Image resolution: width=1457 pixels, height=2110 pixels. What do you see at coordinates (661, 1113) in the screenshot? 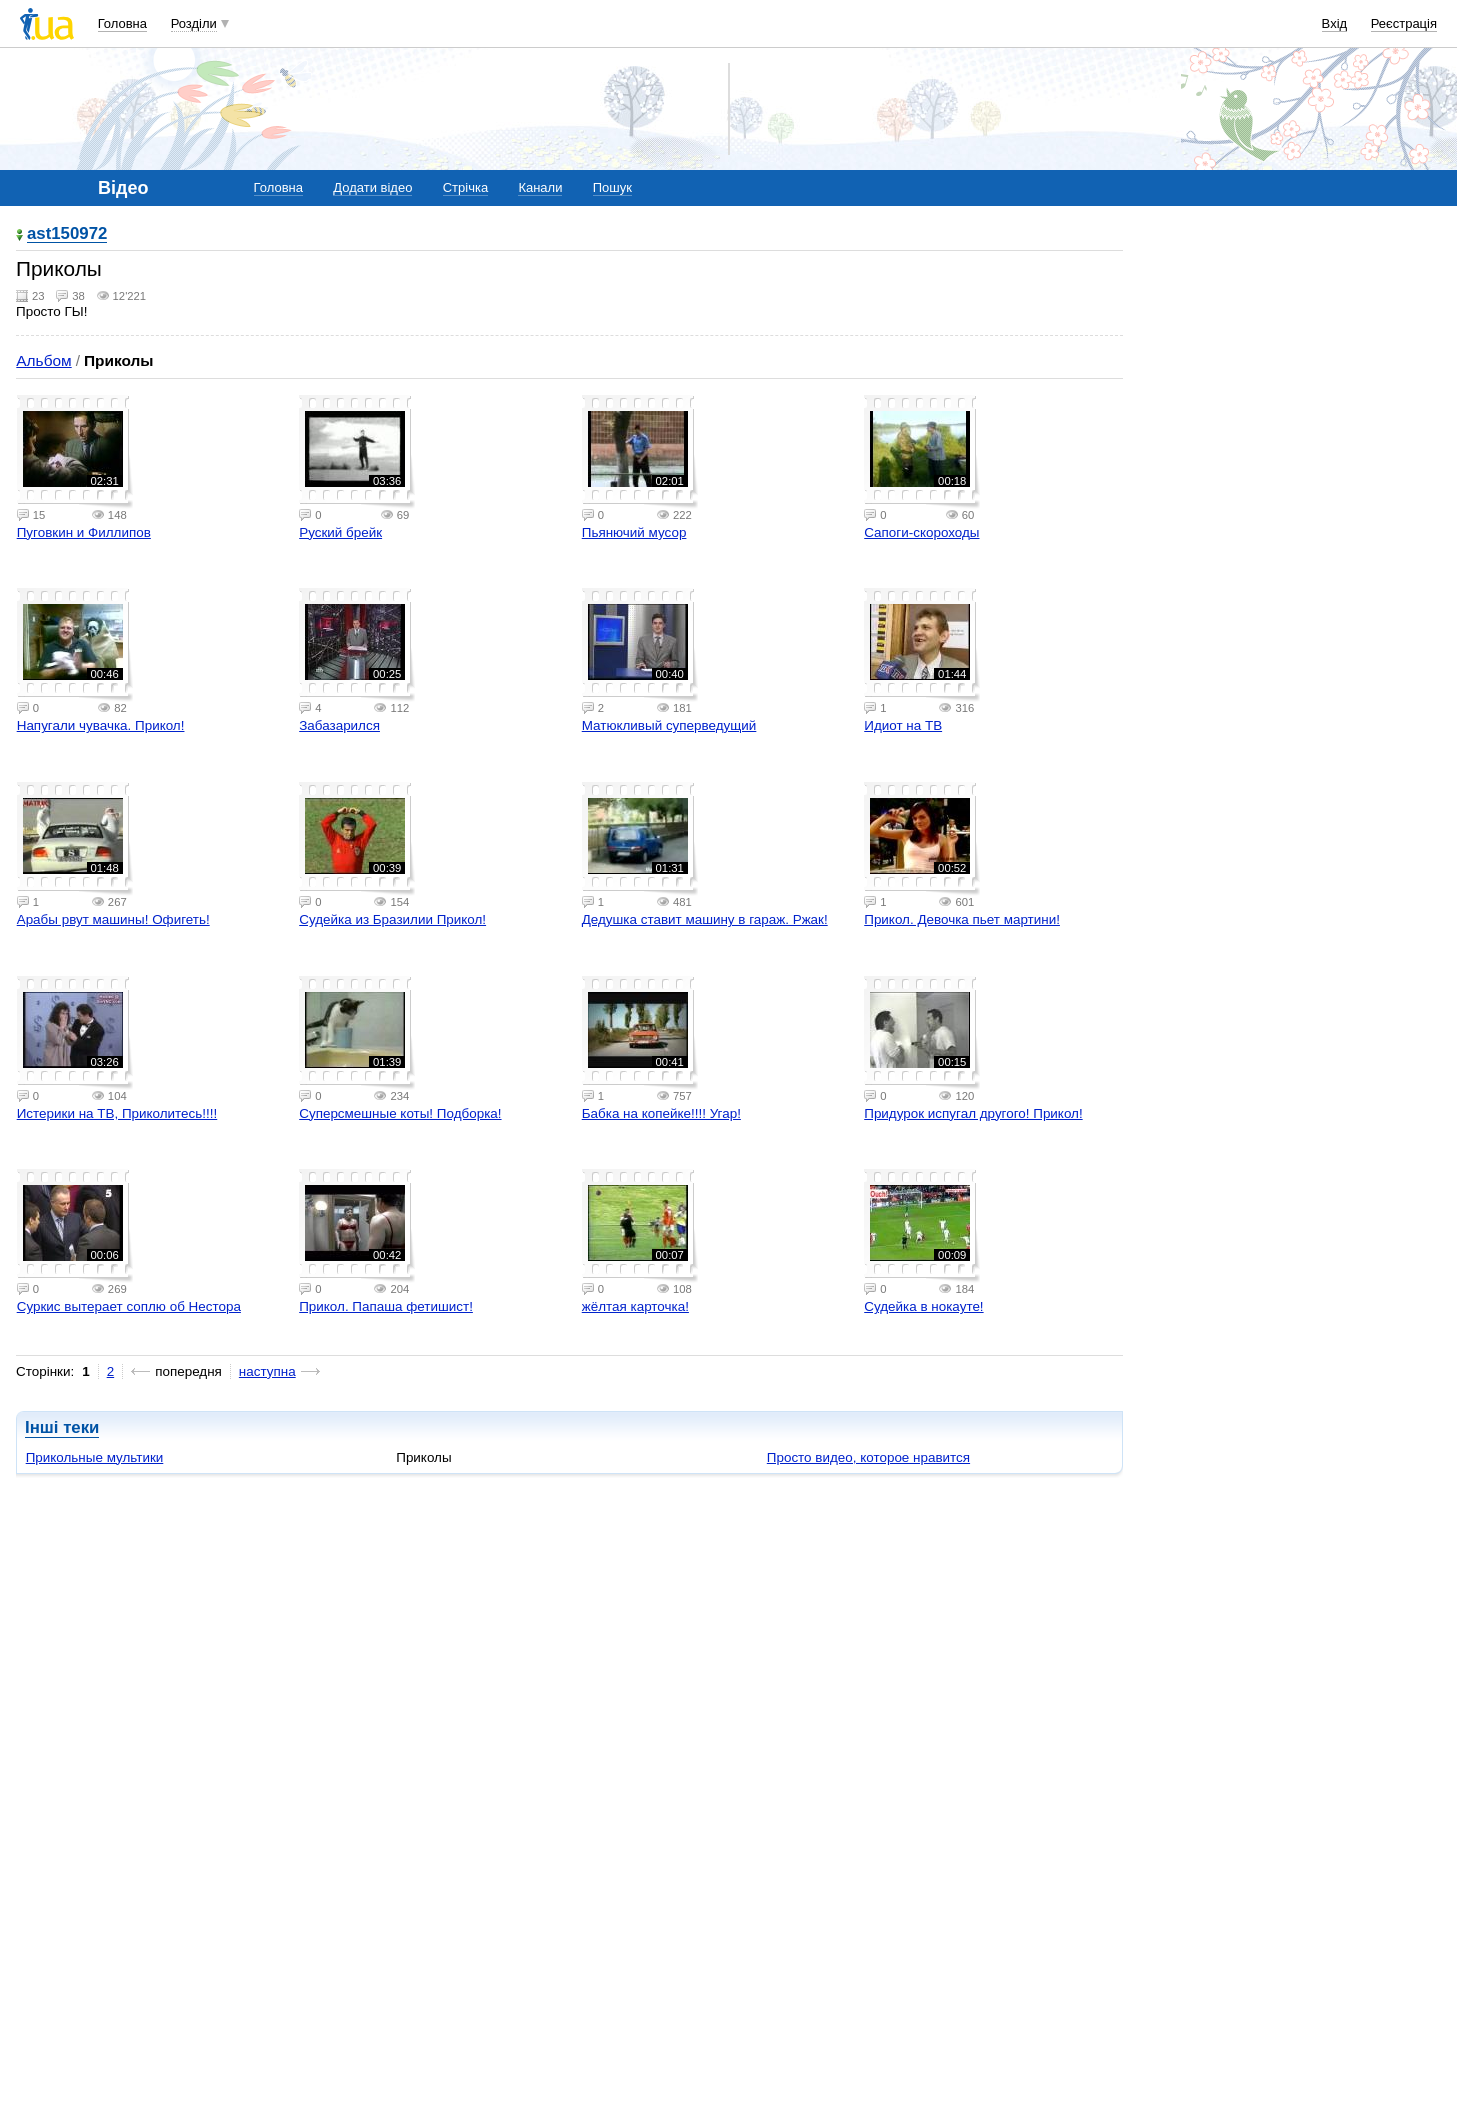
I see `Бабка на копейке!!!! Угар!` at bounding box center [661, 1113].